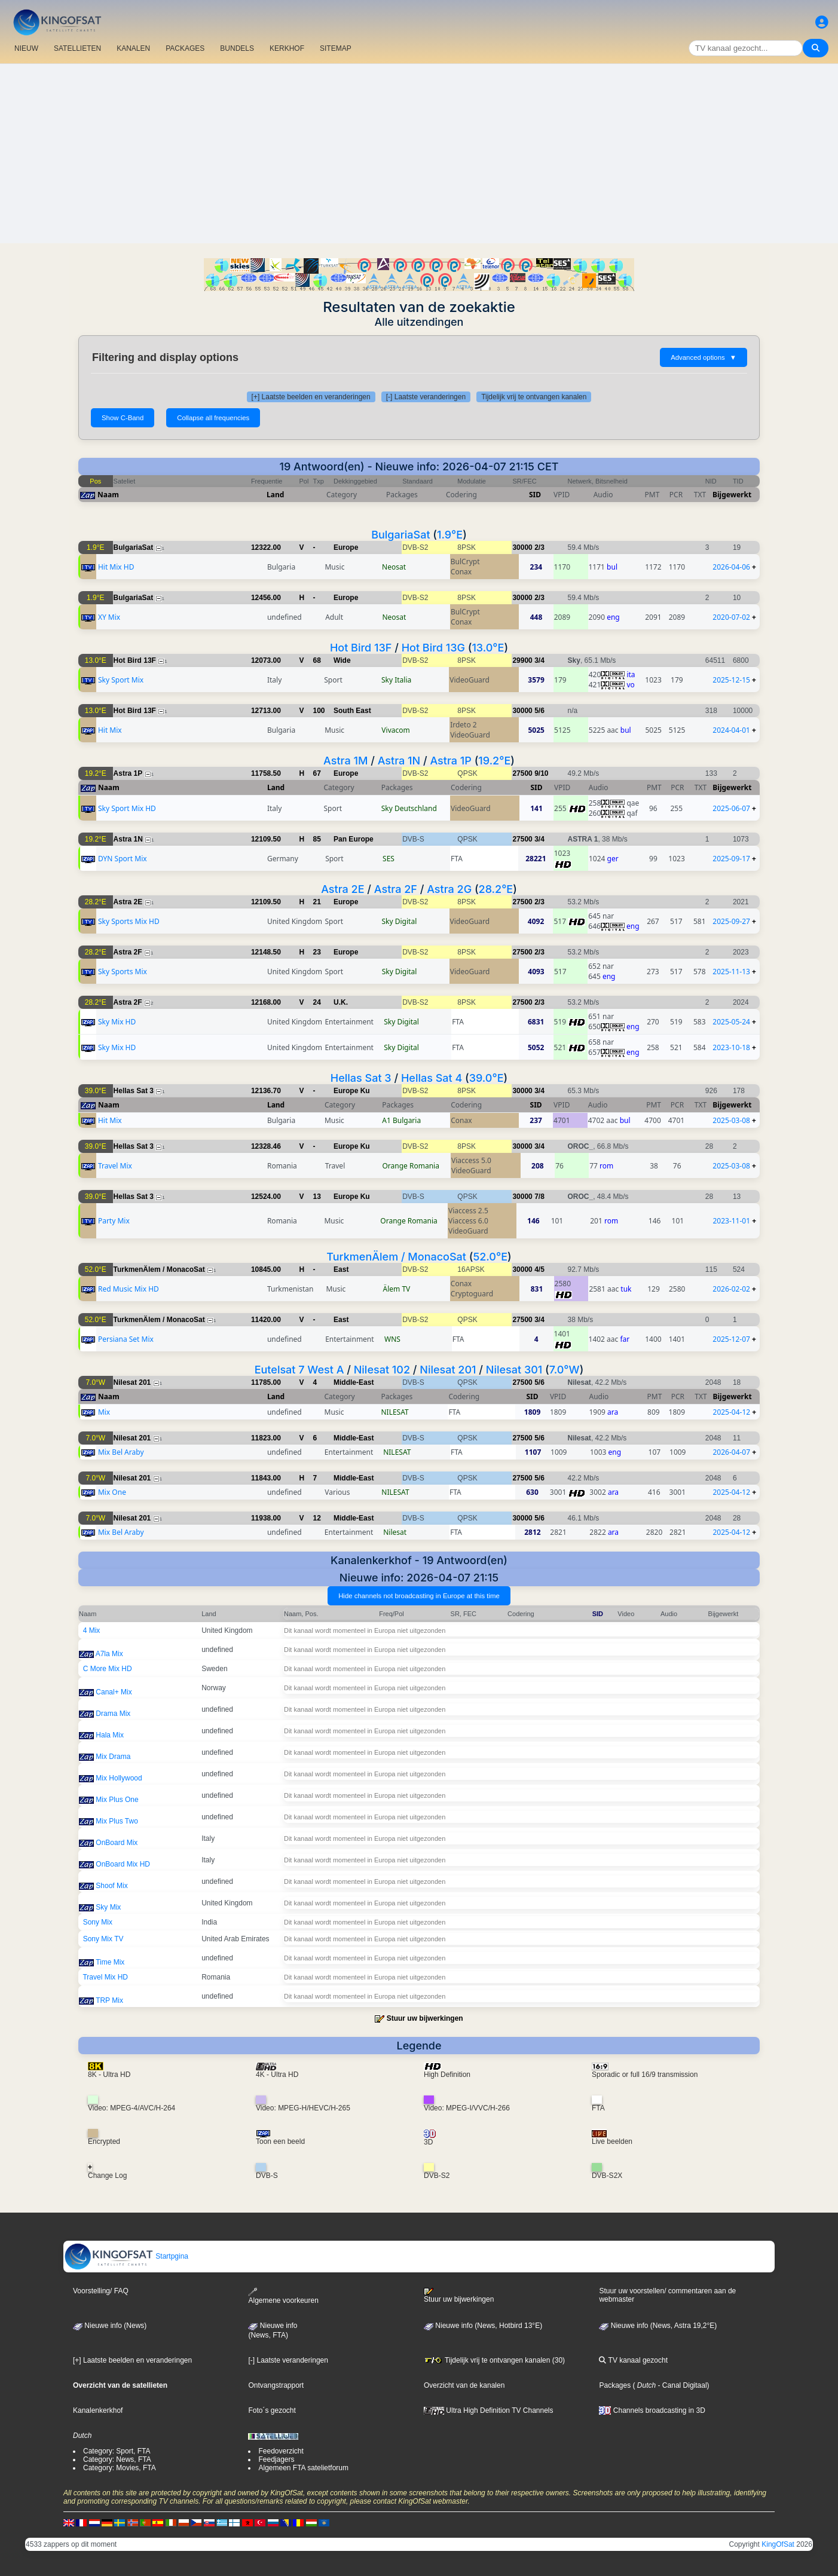  I want to click on 7/8, so click(539, 1196).